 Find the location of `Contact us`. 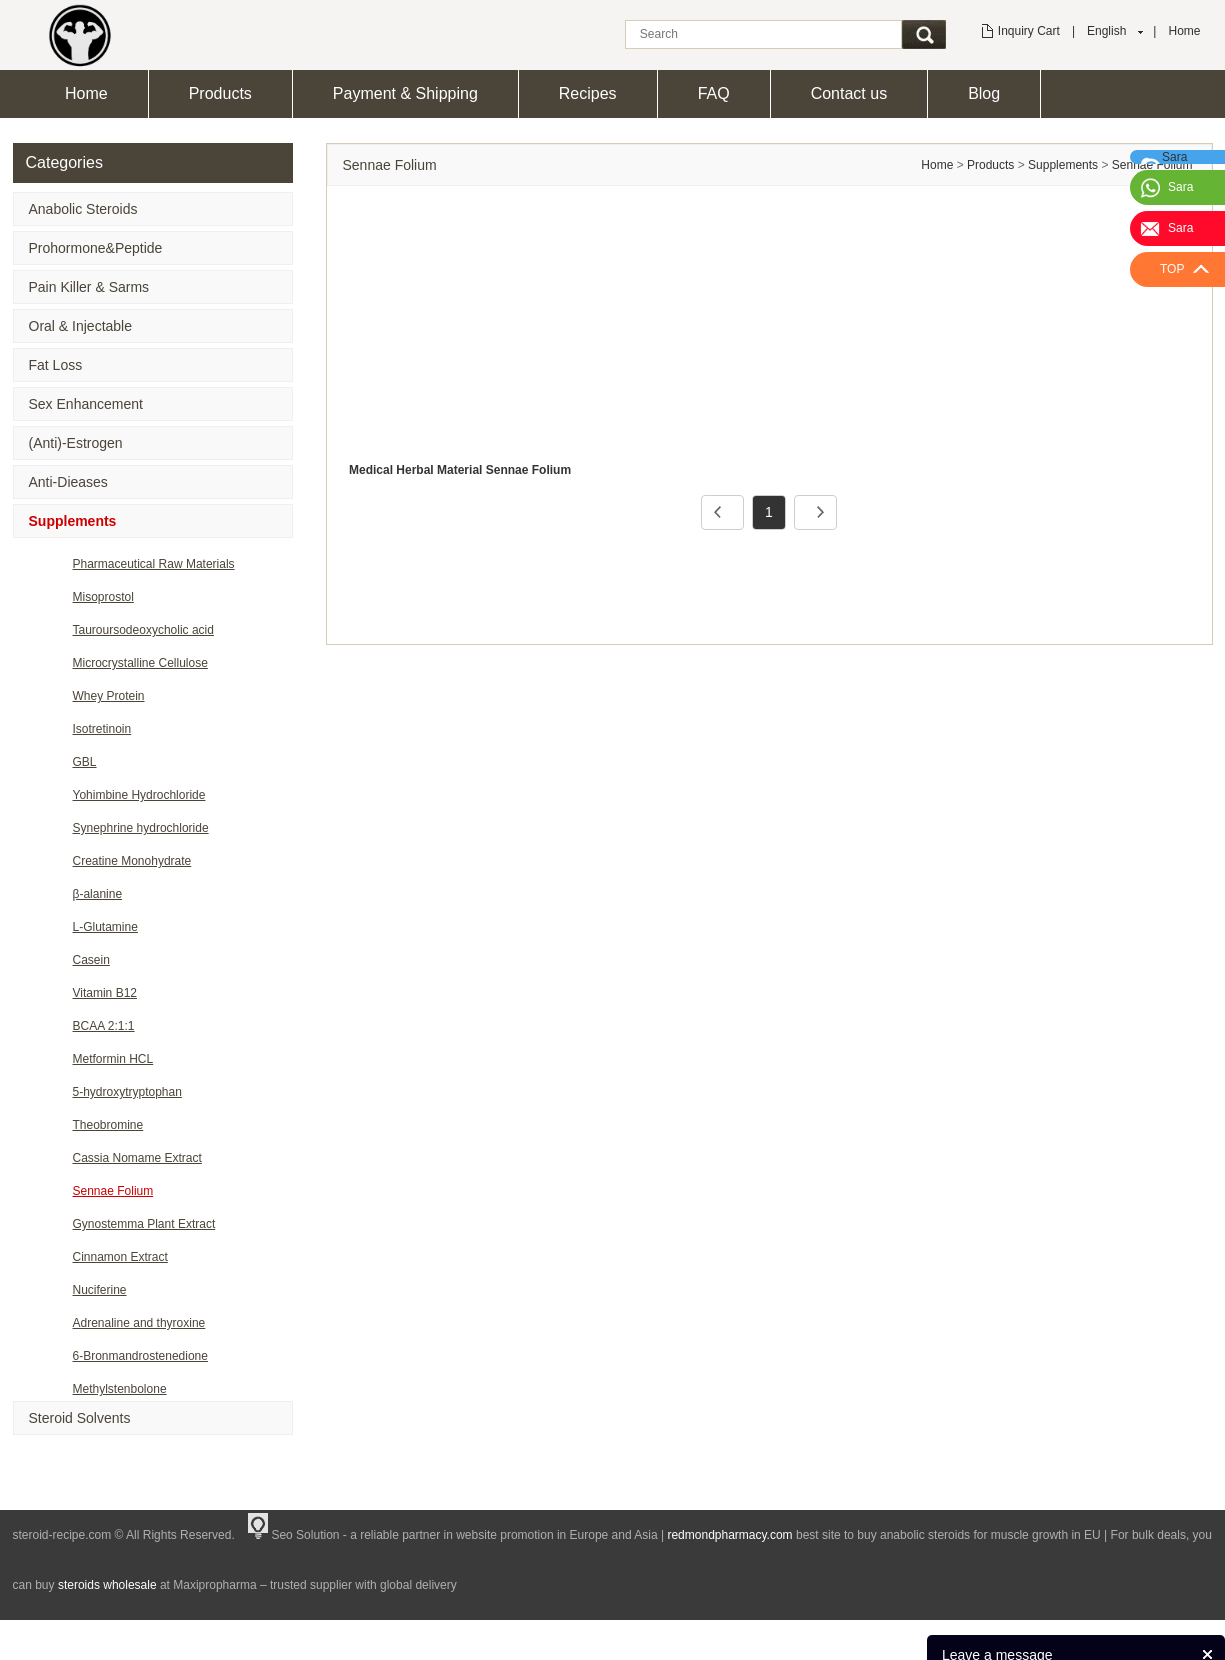

Contact us is located at coordinates (849, 93).